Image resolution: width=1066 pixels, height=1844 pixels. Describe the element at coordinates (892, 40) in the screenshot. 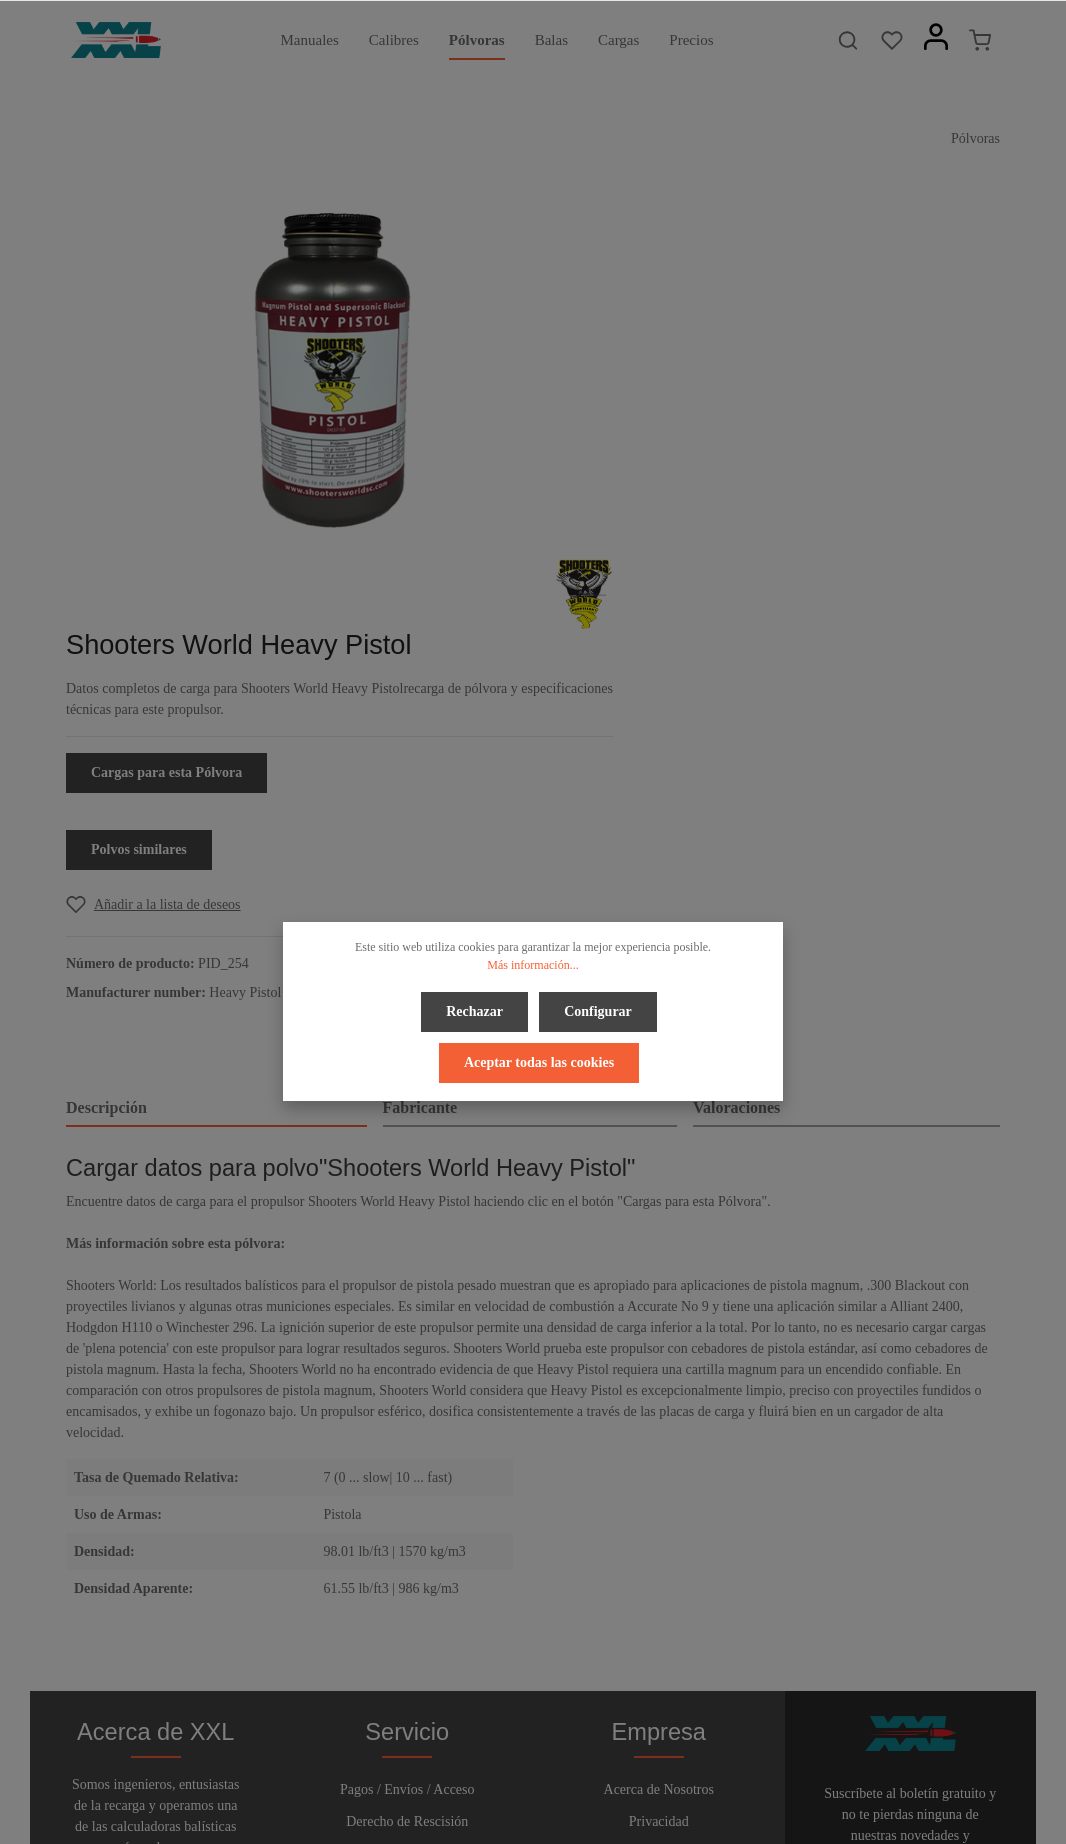

I see `[Lista de deseos]` at that location.